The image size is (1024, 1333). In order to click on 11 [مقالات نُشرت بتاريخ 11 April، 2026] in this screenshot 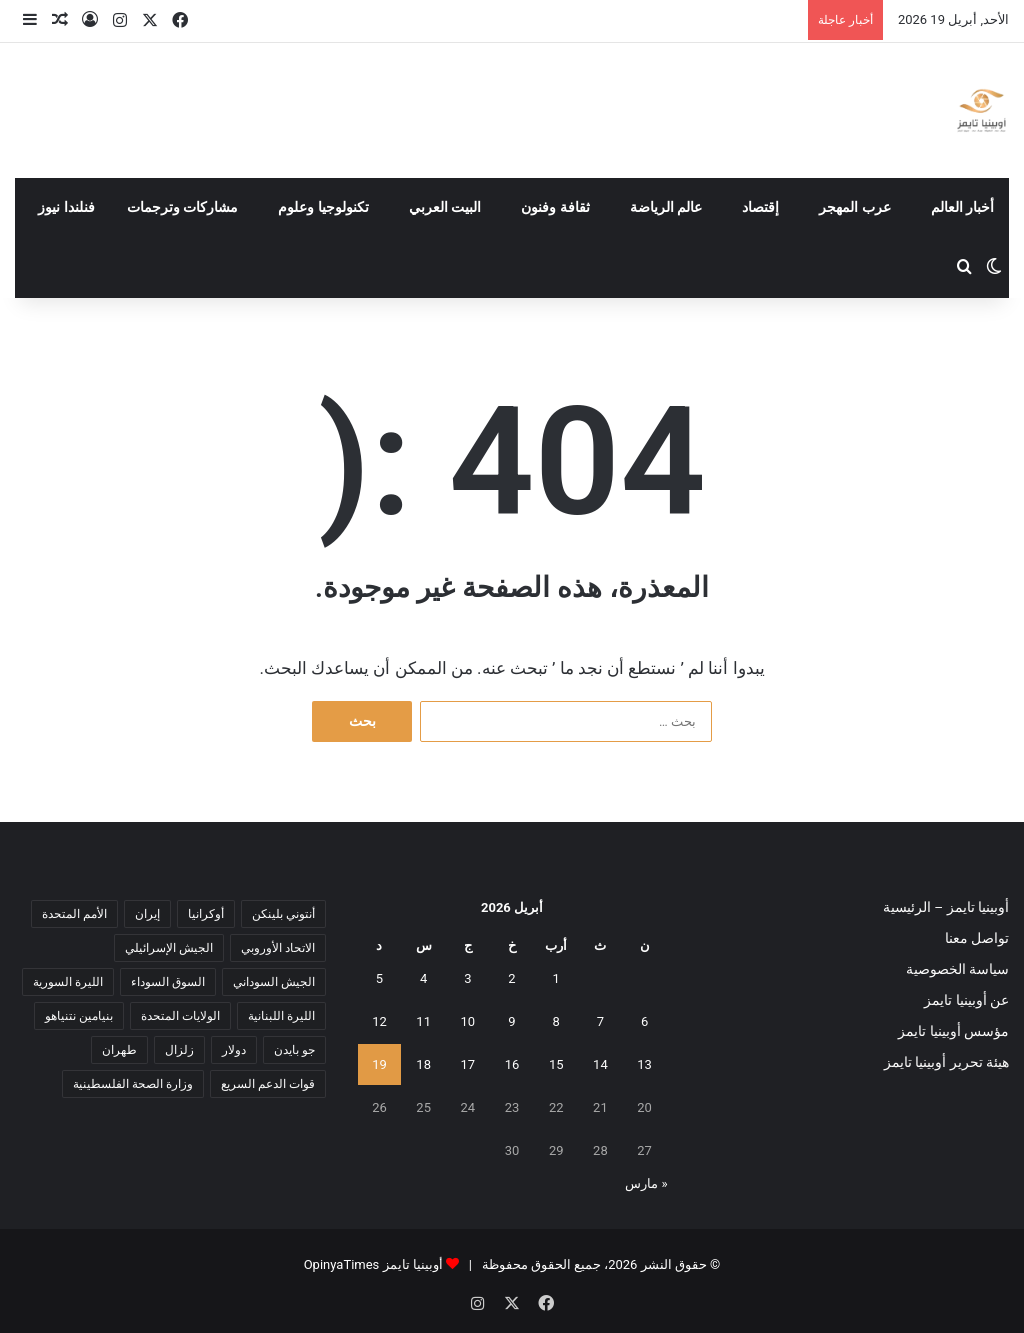, I will do `click(423, 1021)`.